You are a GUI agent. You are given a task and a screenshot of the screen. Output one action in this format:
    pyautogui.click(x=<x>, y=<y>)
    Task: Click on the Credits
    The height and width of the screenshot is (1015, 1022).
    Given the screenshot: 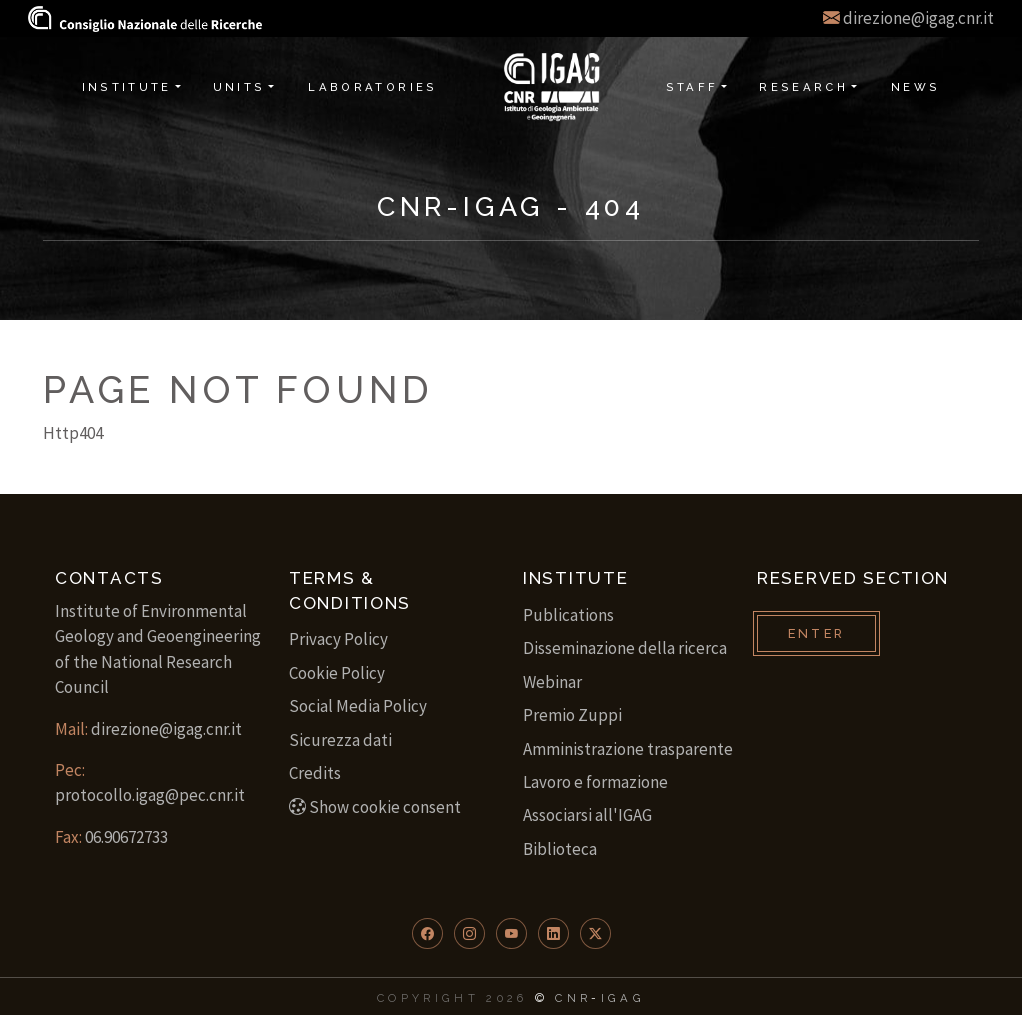 What is the action you would take?
    pyautogui.click(x=315, y=773)
    